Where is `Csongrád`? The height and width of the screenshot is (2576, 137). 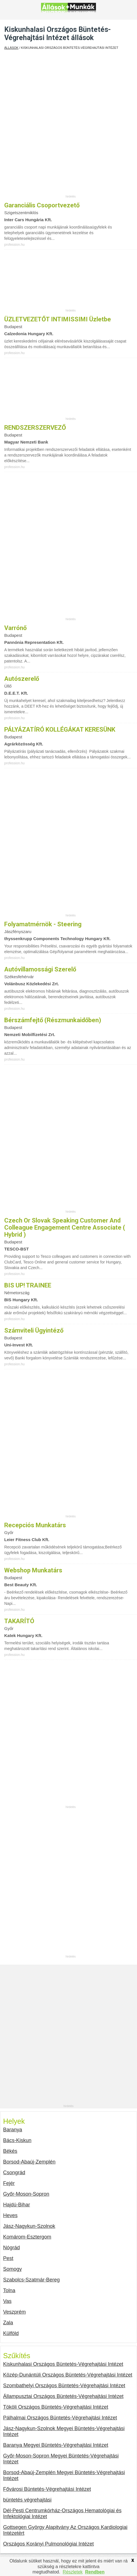
Csongrád is located at coordinates (14, 2172).